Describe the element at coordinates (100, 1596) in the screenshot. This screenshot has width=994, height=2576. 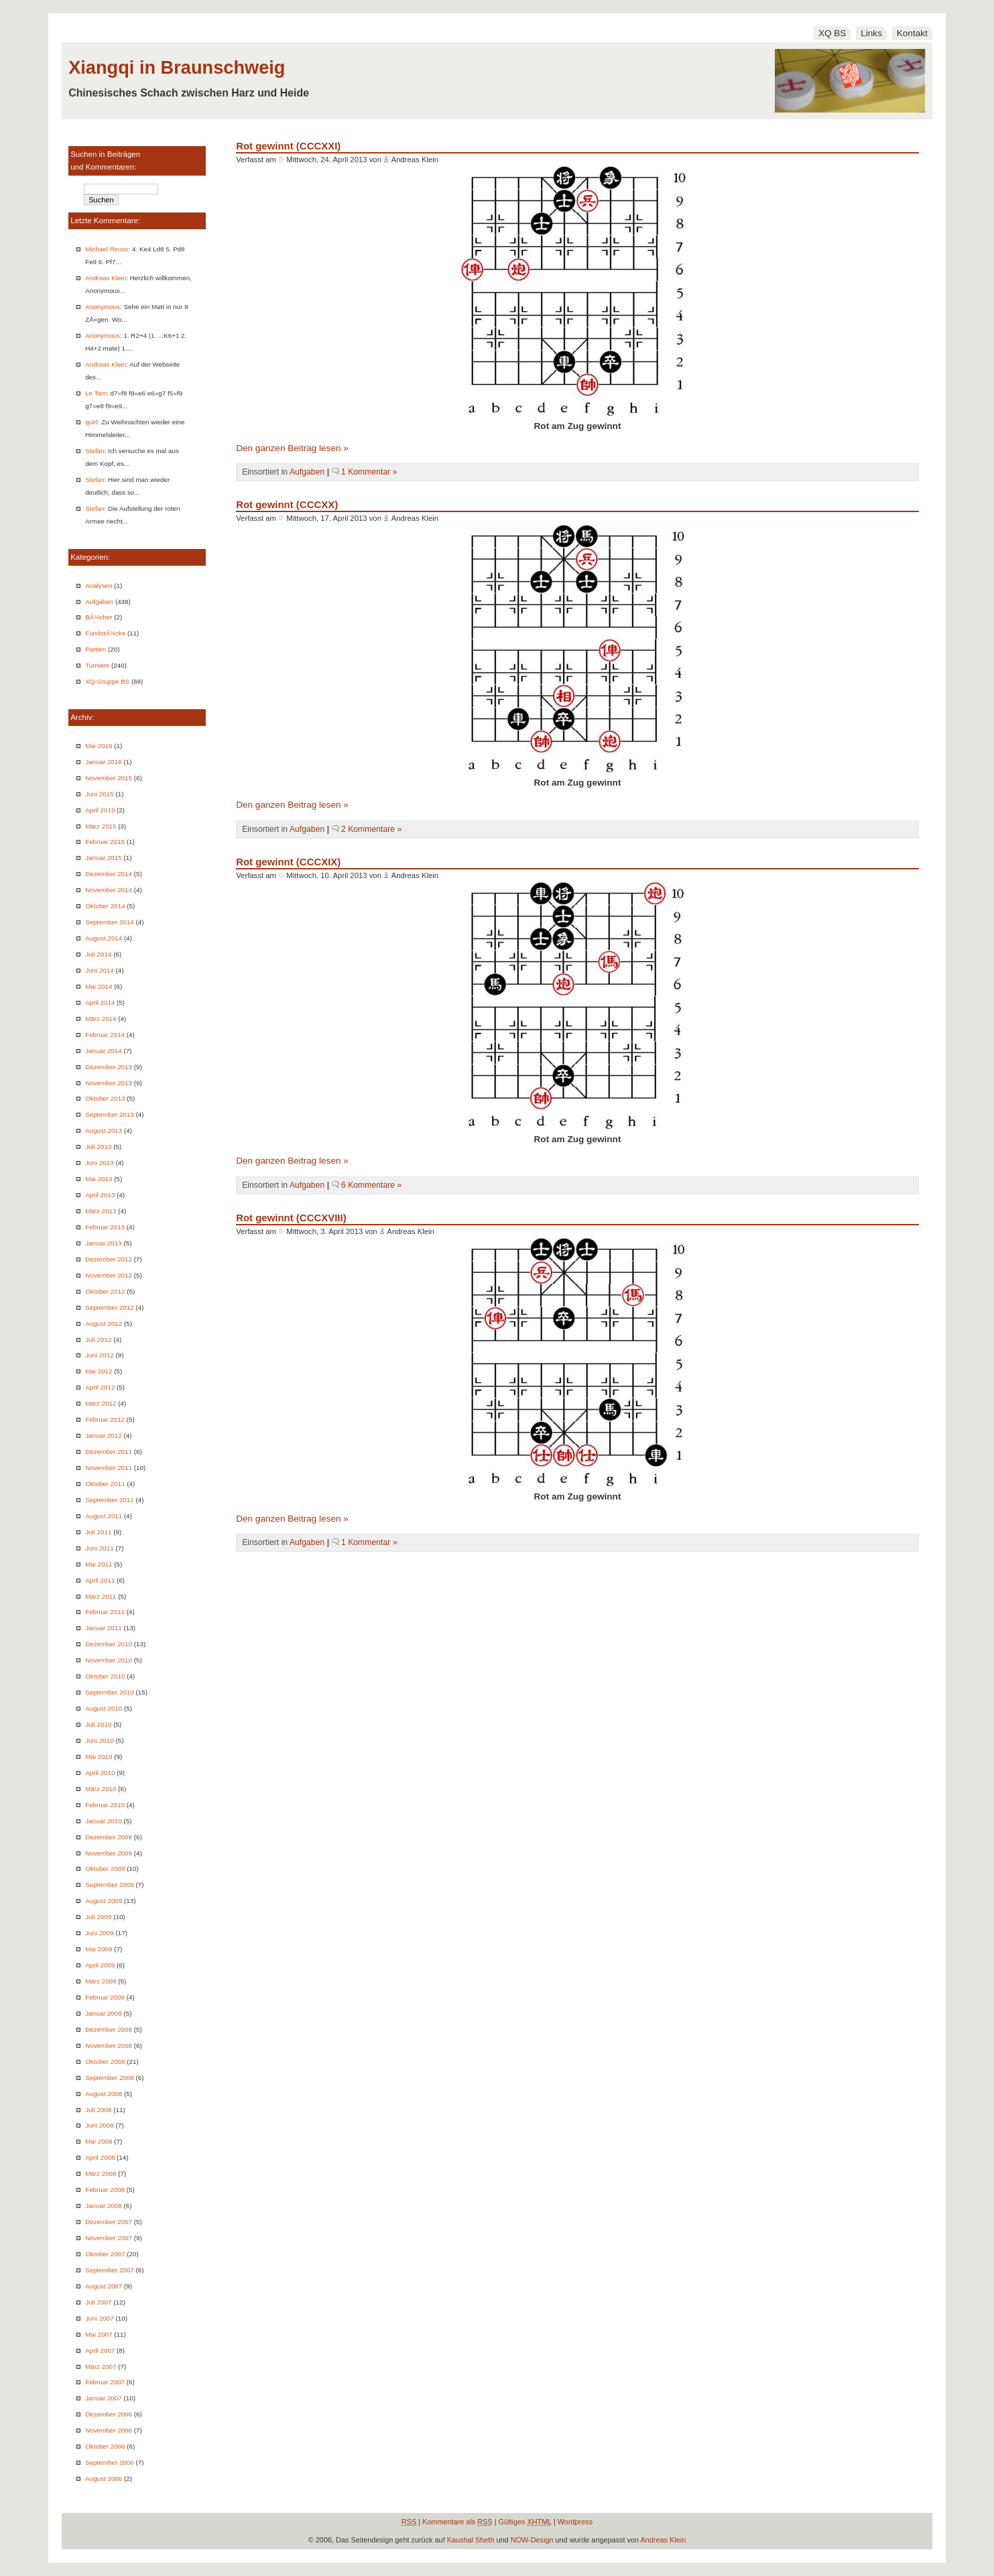
I see `März 2011` at that location.